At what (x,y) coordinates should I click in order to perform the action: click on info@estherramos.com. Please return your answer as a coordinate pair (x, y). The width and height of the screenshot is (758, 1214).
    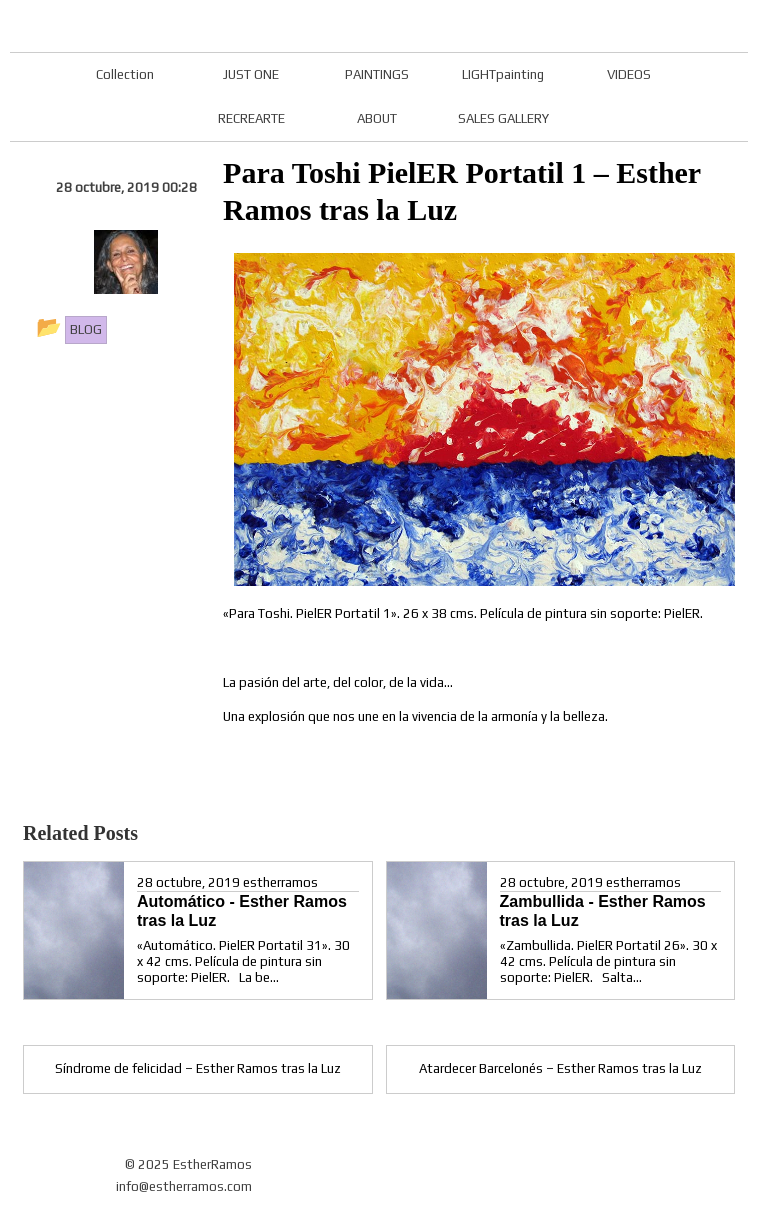
    Looking at the image, I should click on (184, 1186).